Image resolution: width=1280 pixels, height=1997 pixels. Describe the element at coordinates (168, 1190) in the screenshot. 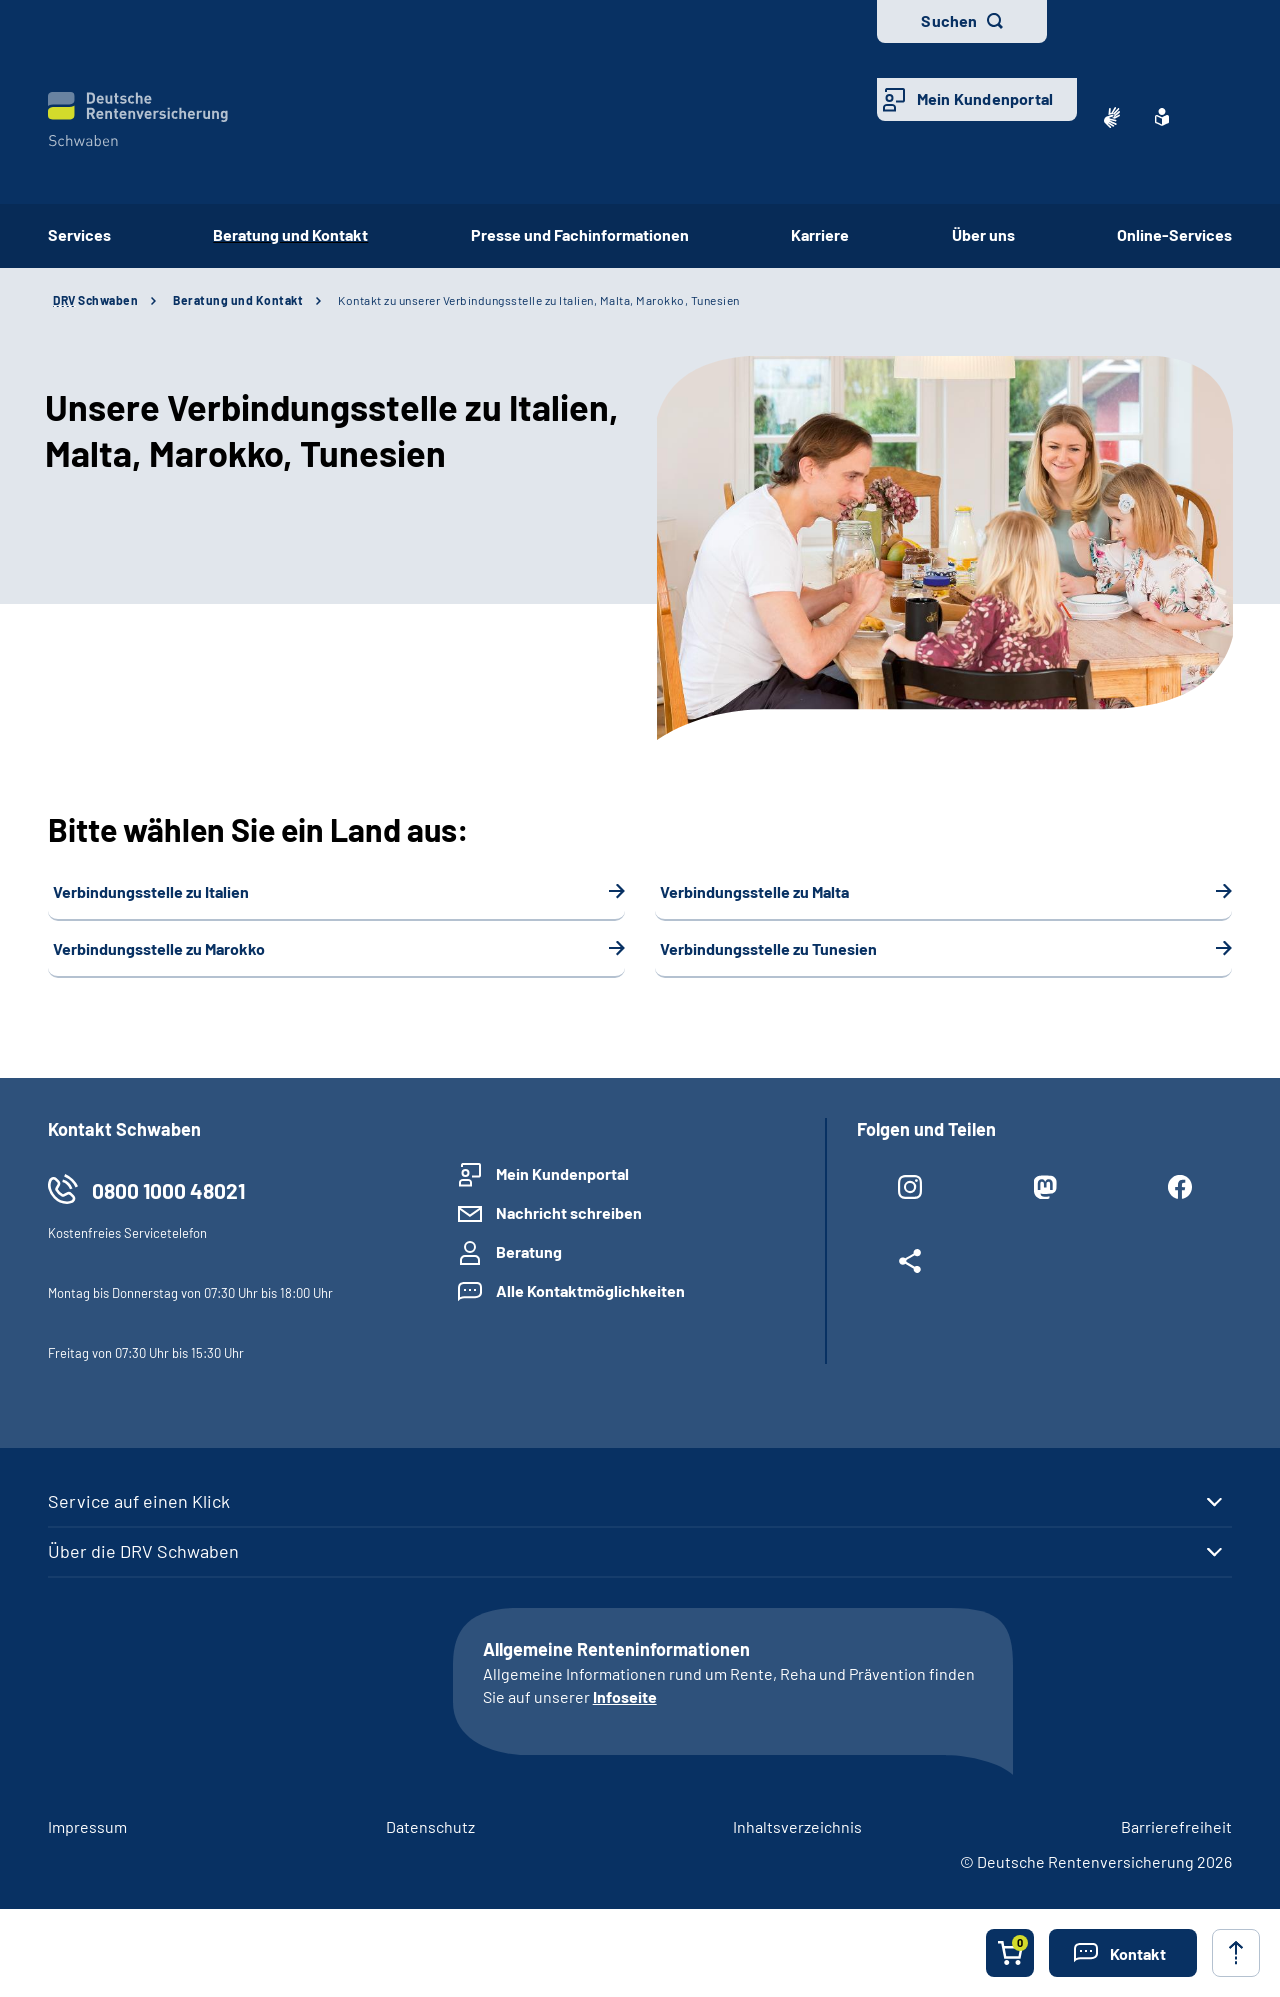

I see `0800 1000 48021` at that location.